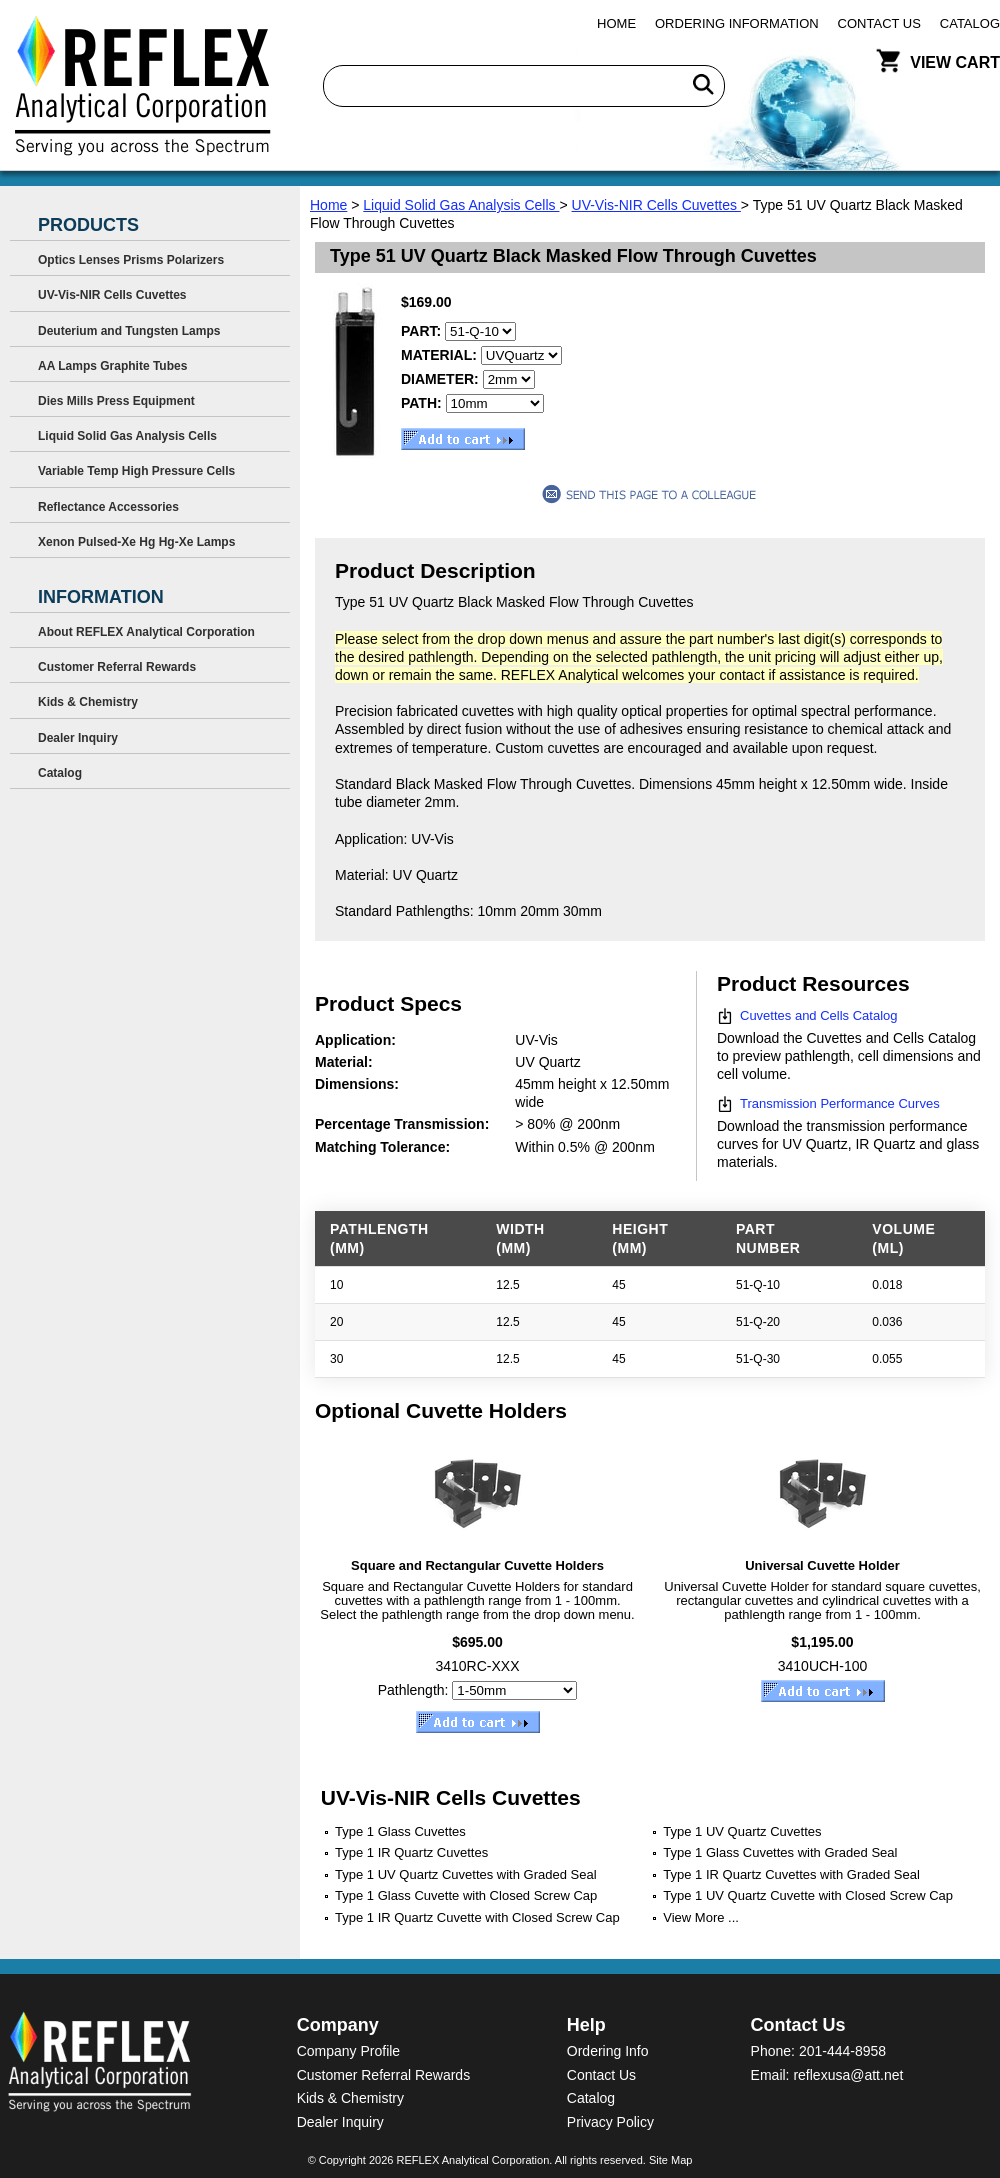 The image size is (1000, 2178). I want to click on Home, so click(616, 23).